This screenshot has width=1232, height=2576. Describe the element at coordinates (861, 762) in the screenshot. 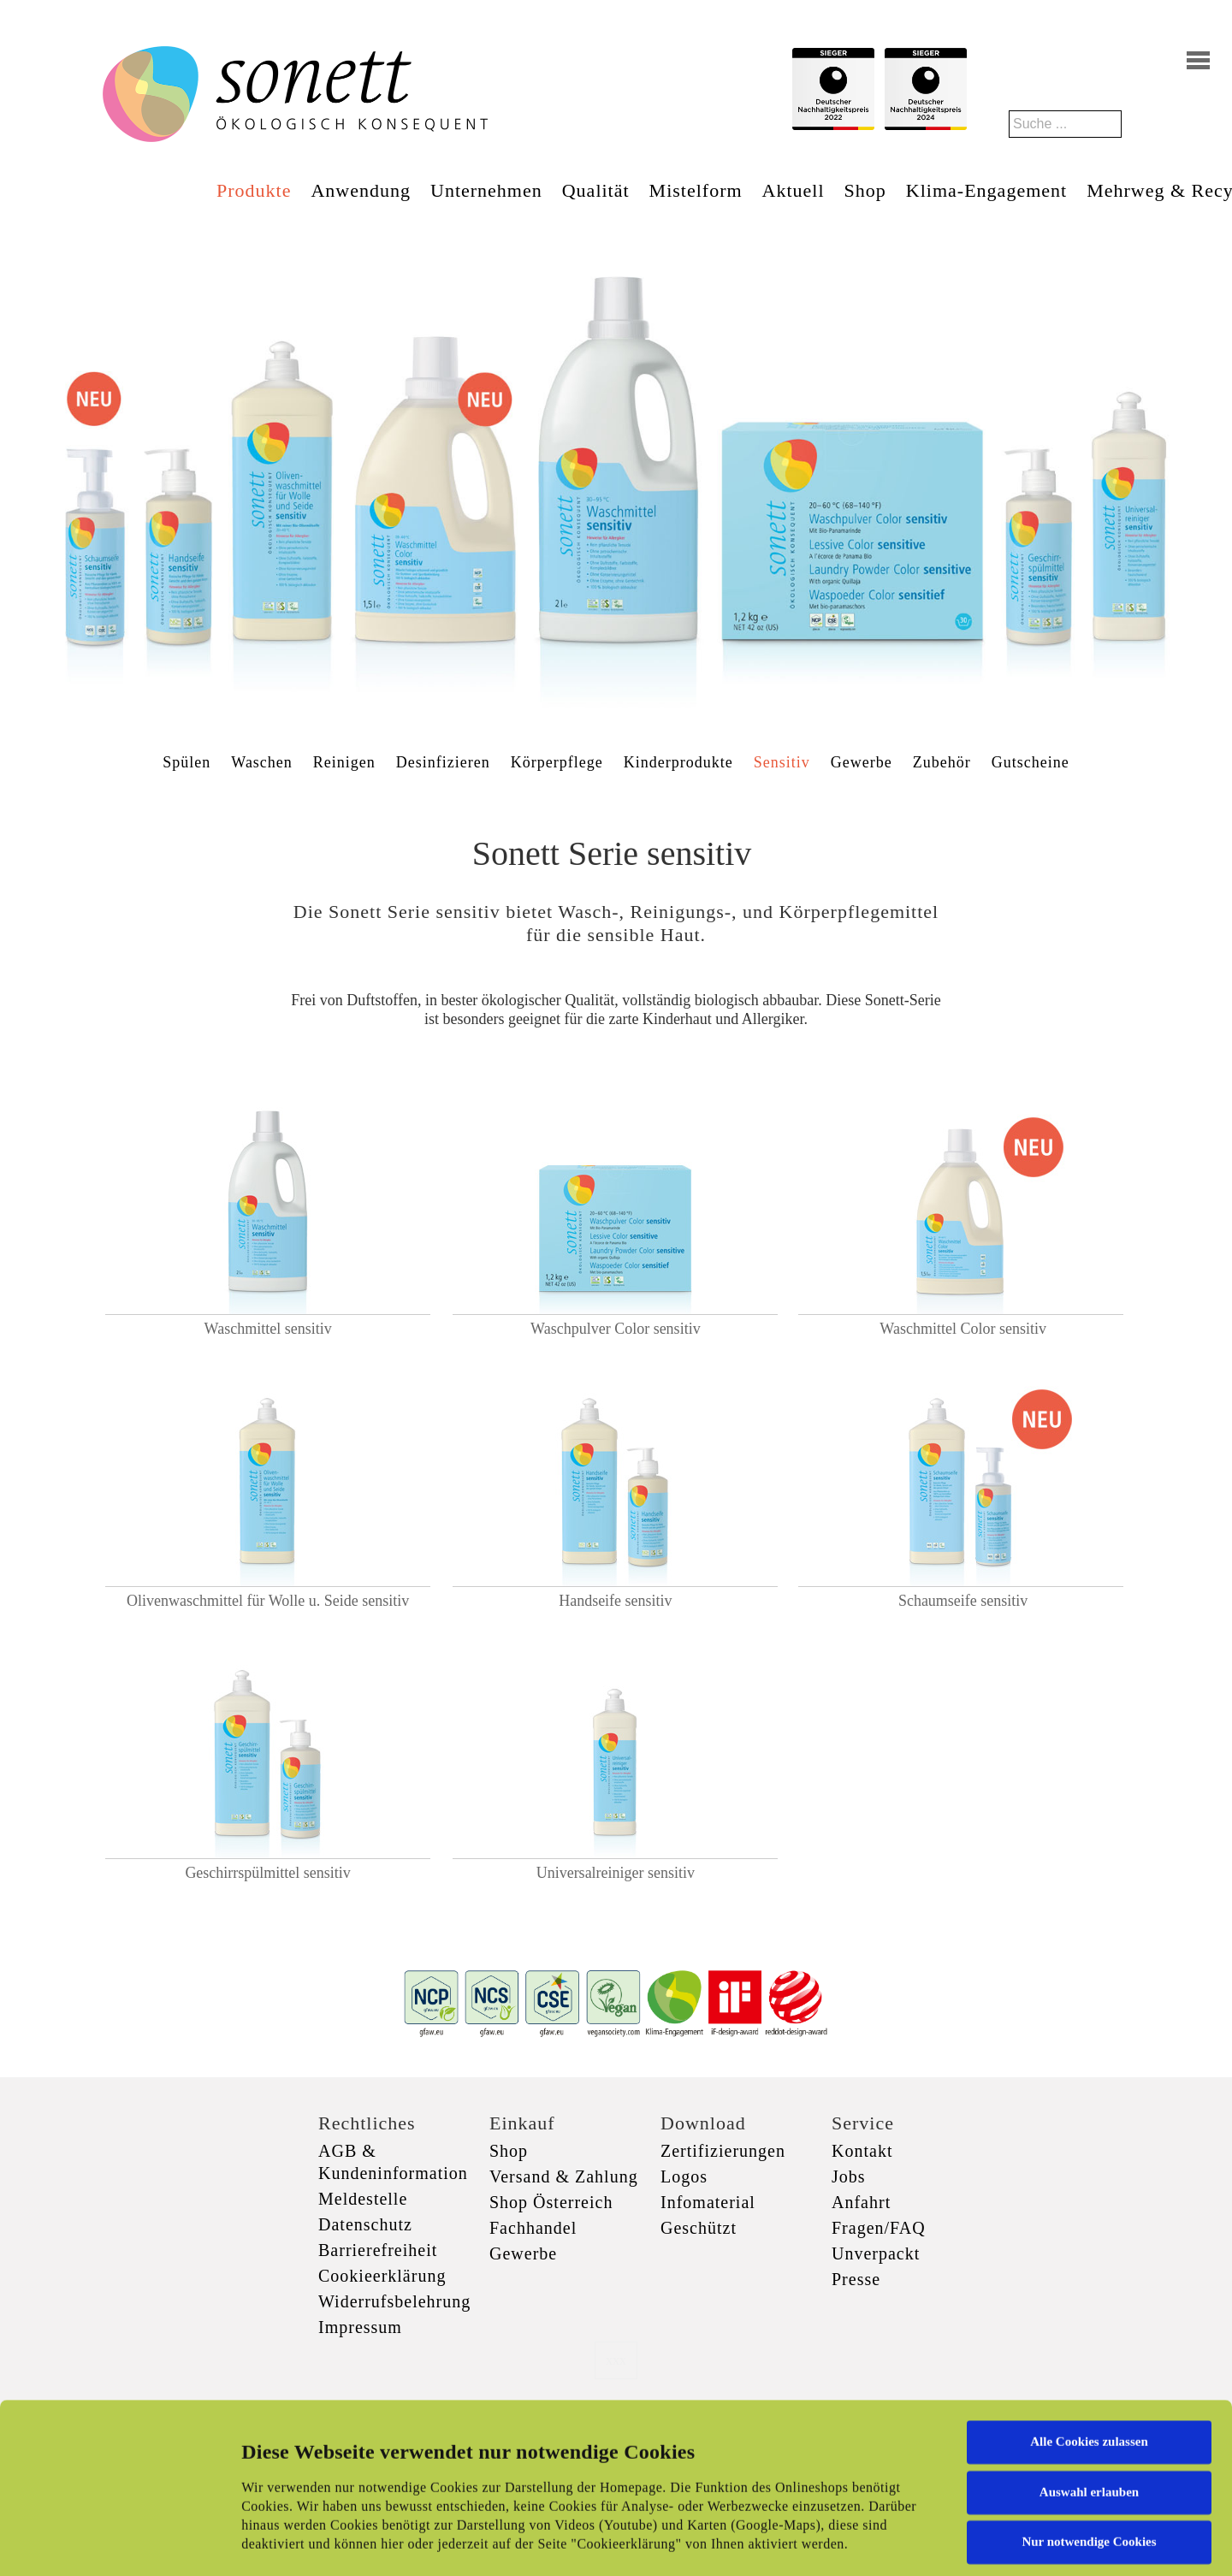

I see `Gewerbe` at that location.